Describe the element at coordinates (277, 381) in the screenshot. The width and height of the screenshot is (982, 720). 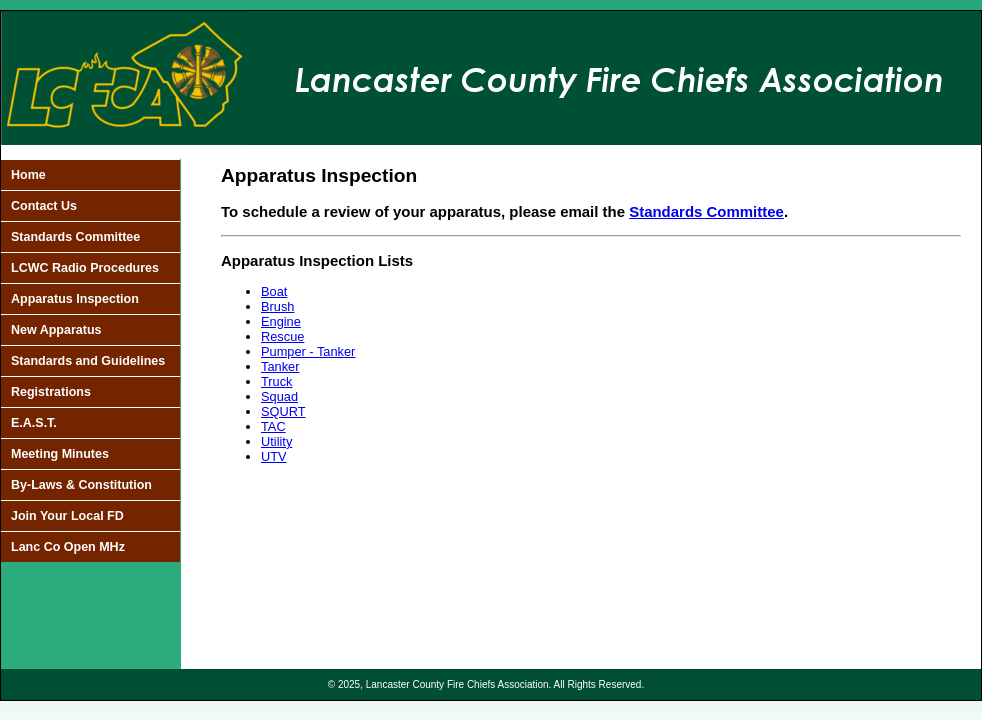
I see `Truck` at that location.